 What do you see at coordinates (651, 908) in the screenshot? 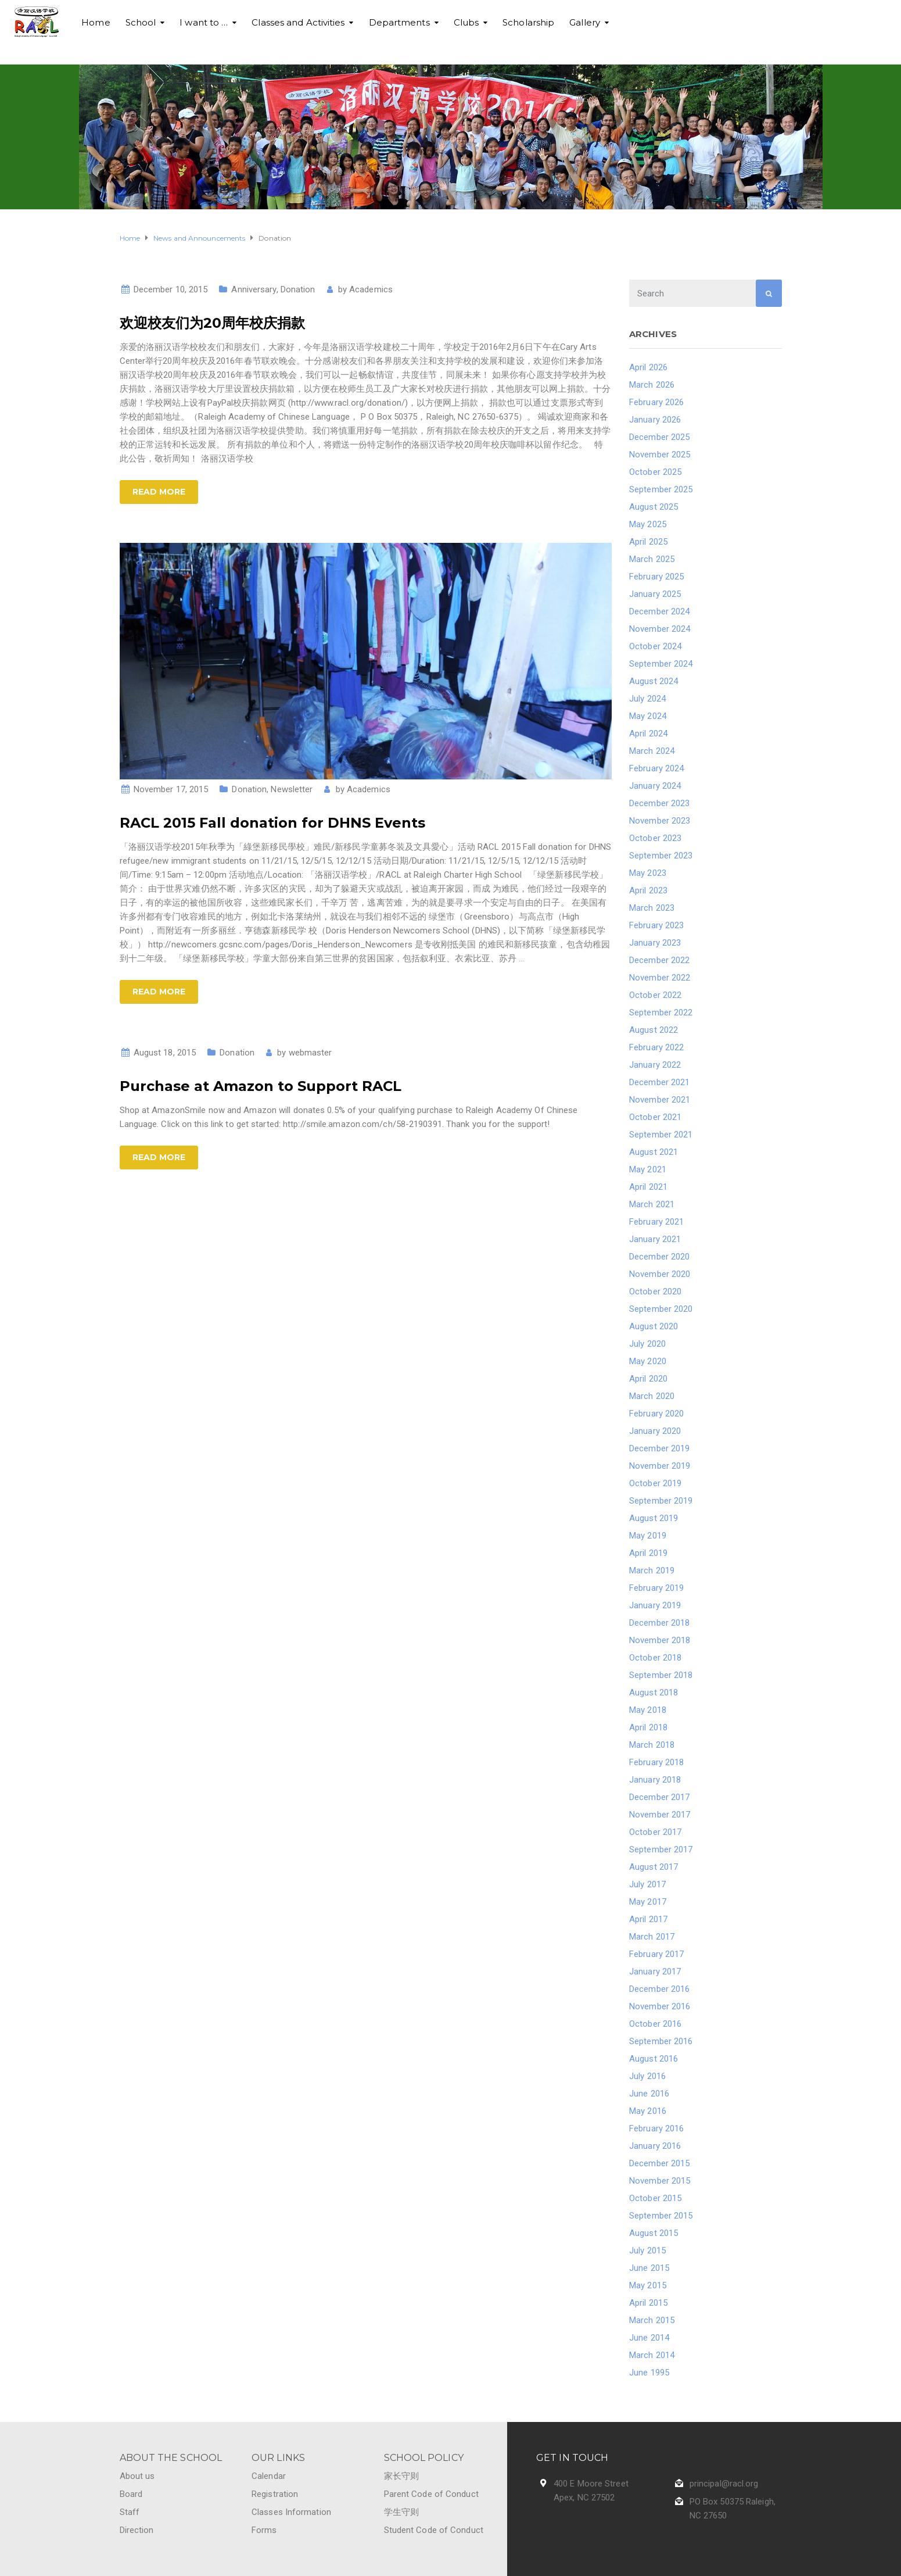
I see `March 2023` at bounding box center [651, 908].